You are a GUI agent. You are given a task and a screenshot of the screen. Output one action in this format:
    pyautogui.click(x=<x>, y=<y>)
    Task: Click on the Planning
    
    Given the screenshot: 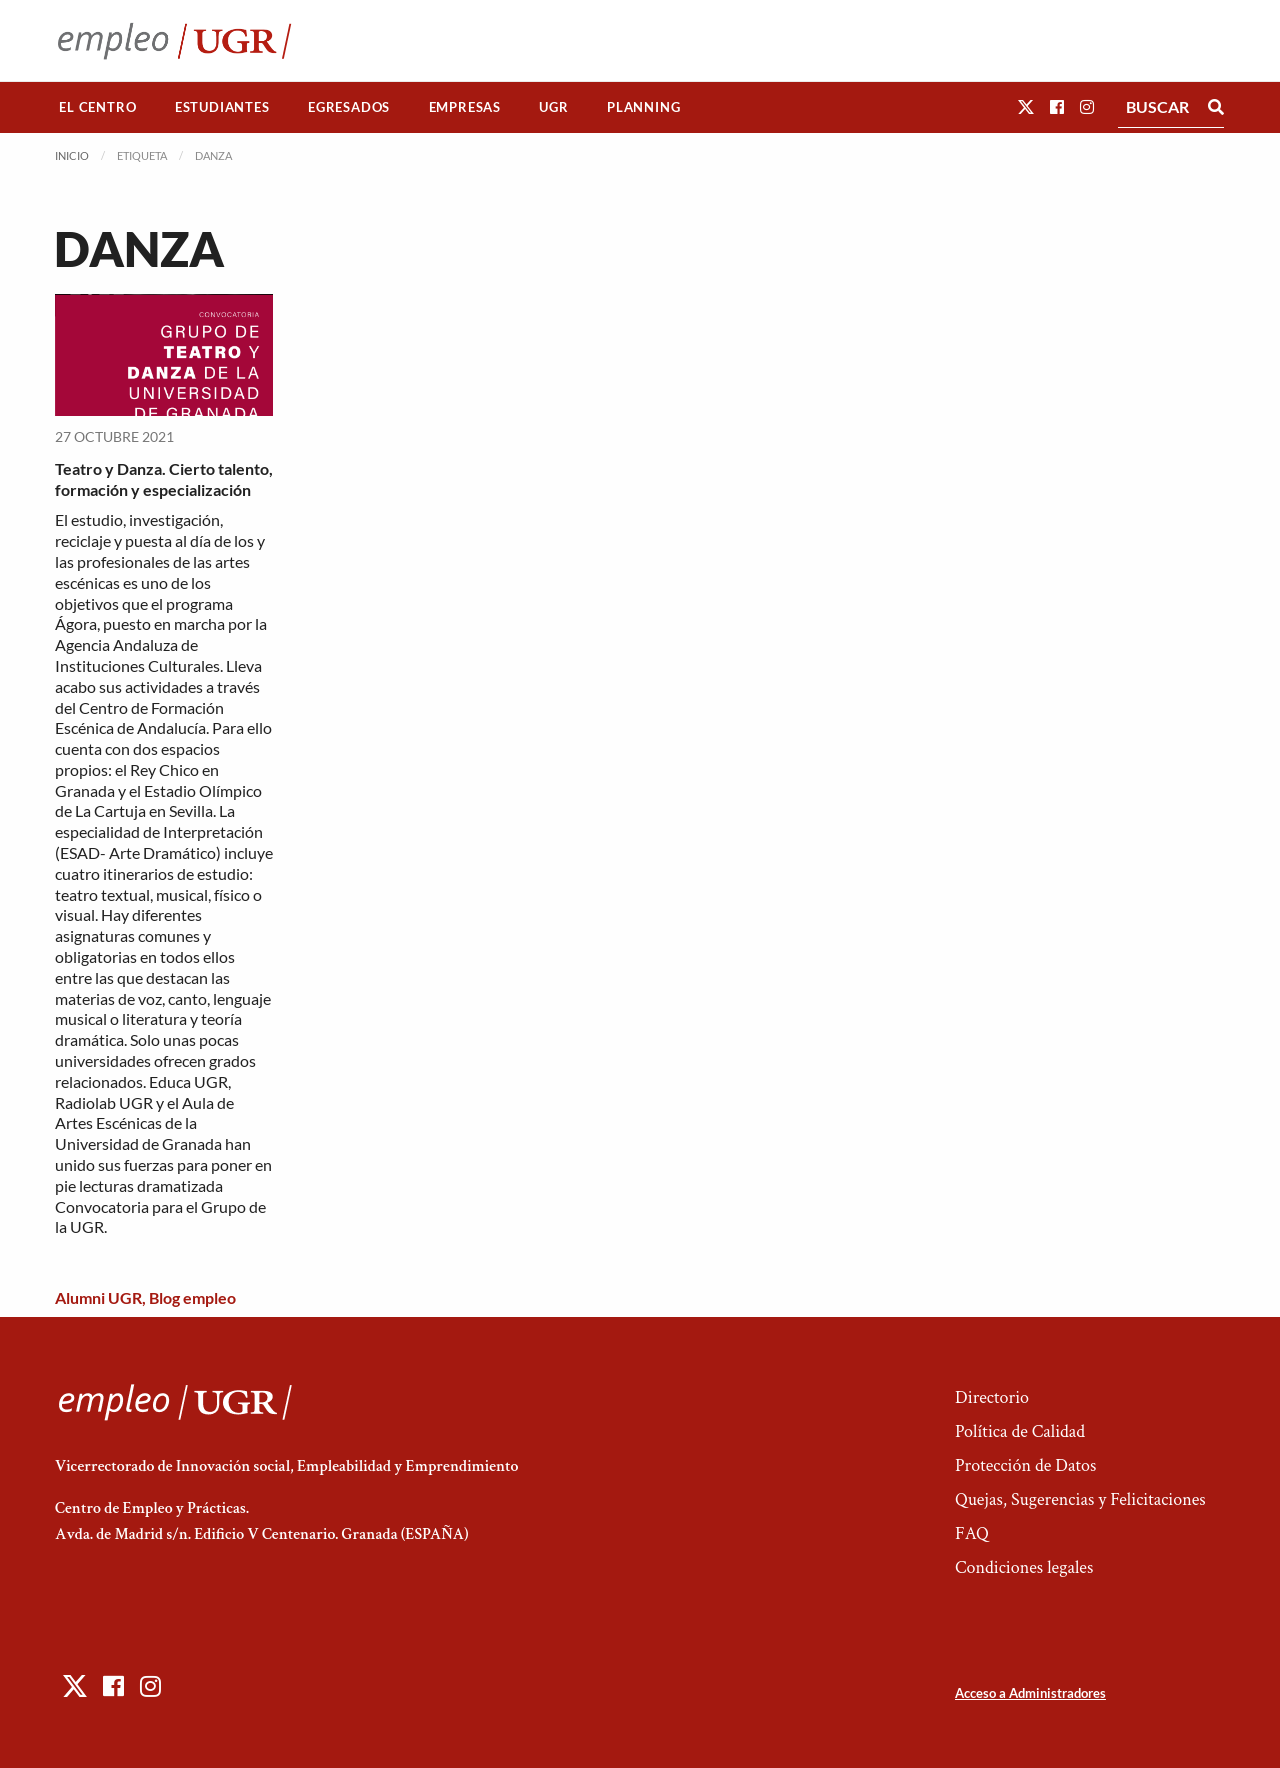 What is the action you would take?
    pyautogui.click(x=643, y=107)
    